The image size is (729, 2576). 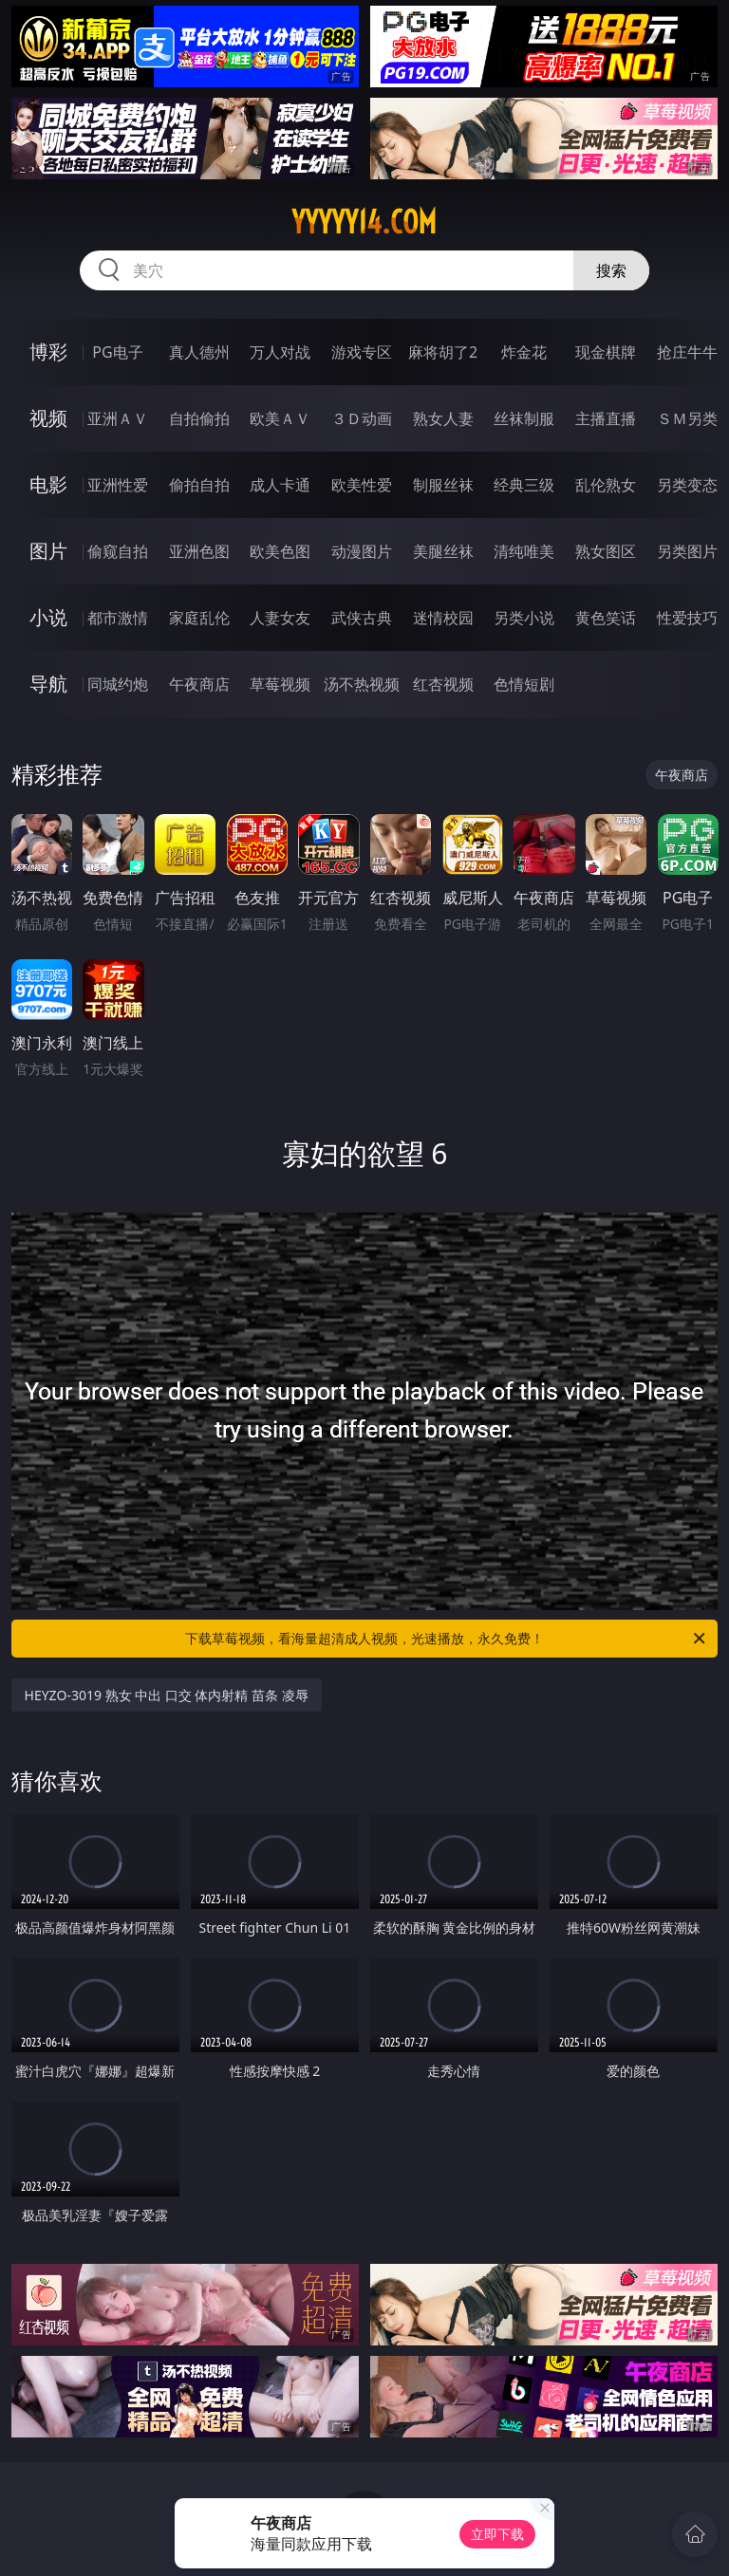 I want to click on 清纯唯美, so click(x=524, y=551).